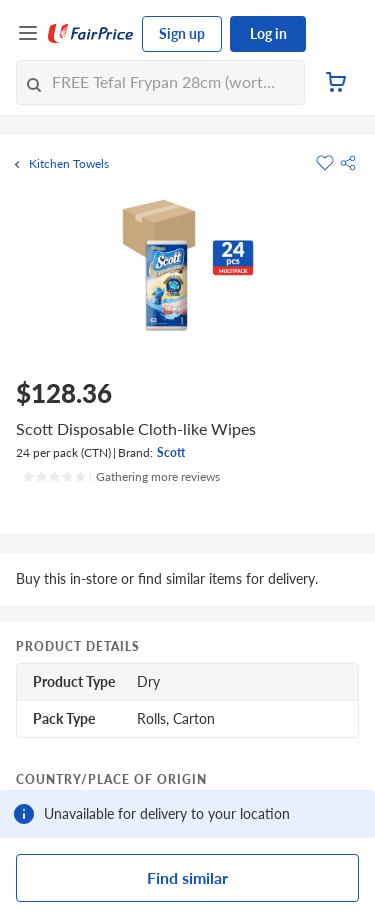 This screenshot has height=918, width=375. Describe the element at coordinates (91, 34) in the screenshot. I see `[FairPrice Logo]` at that location.